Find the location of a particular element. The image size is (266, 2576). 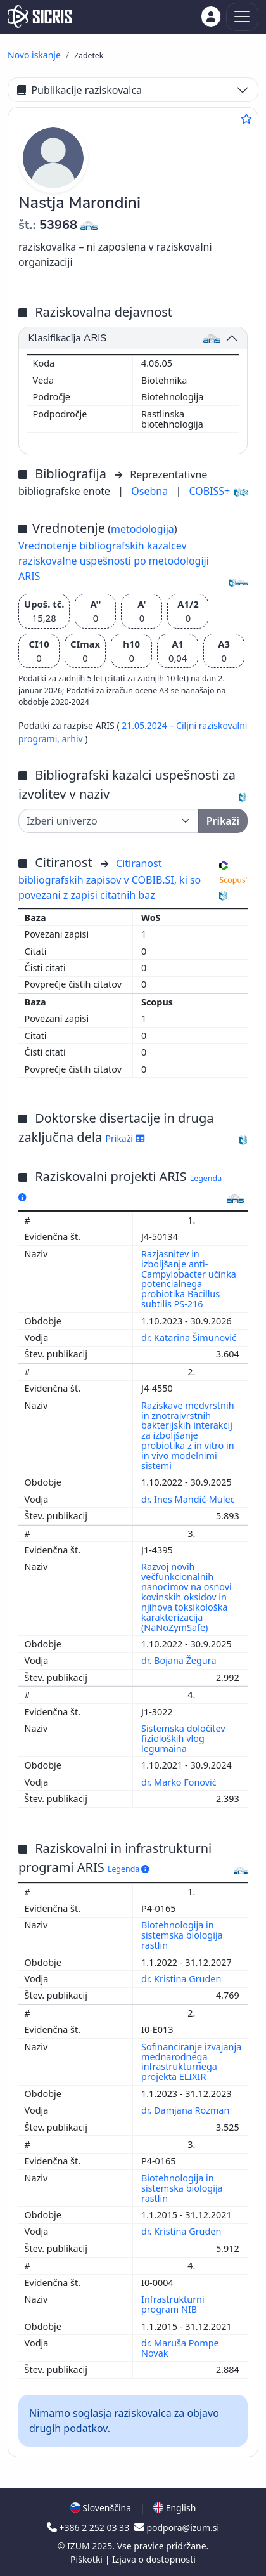

Razjasnitev in izboljšanje anti-Campylobacter učinka potencialnega probiotika Bacillus subtilis PS-216 is located at coordinates (188, 1279).